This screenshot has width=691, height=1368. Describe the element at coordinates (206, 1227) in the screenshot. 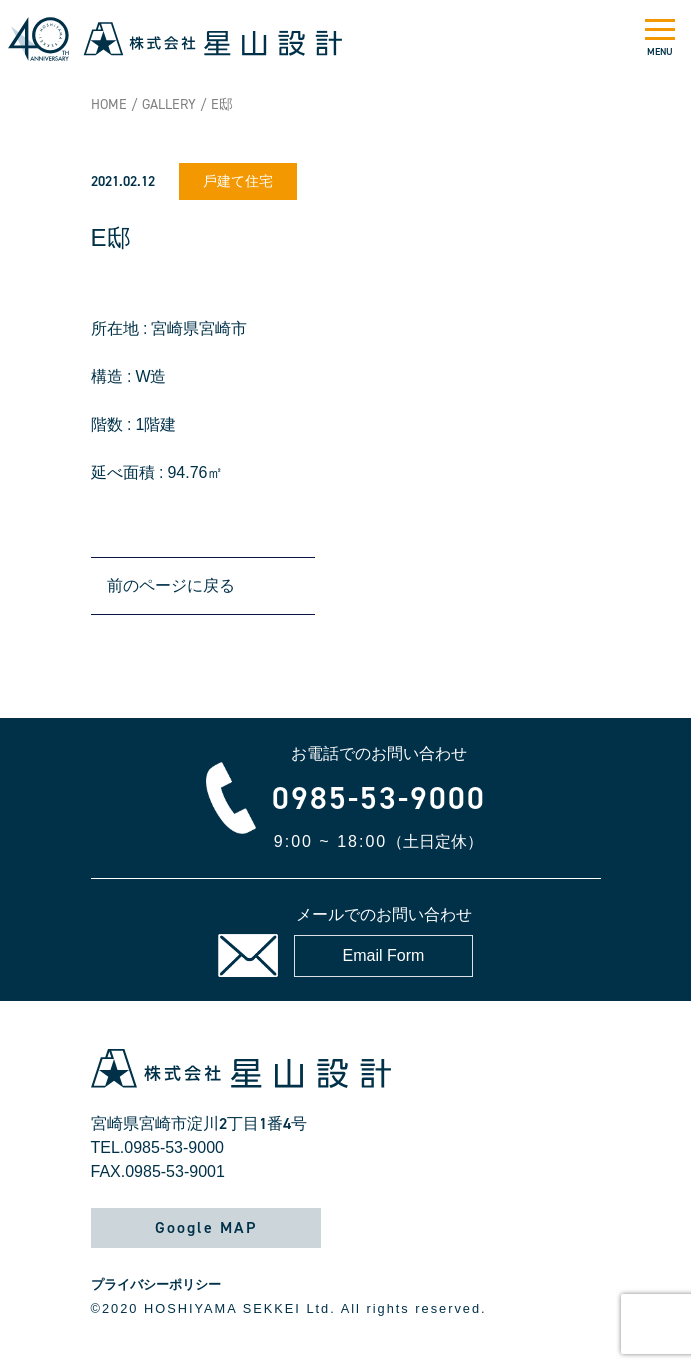

I see `Google MAP` at that location.